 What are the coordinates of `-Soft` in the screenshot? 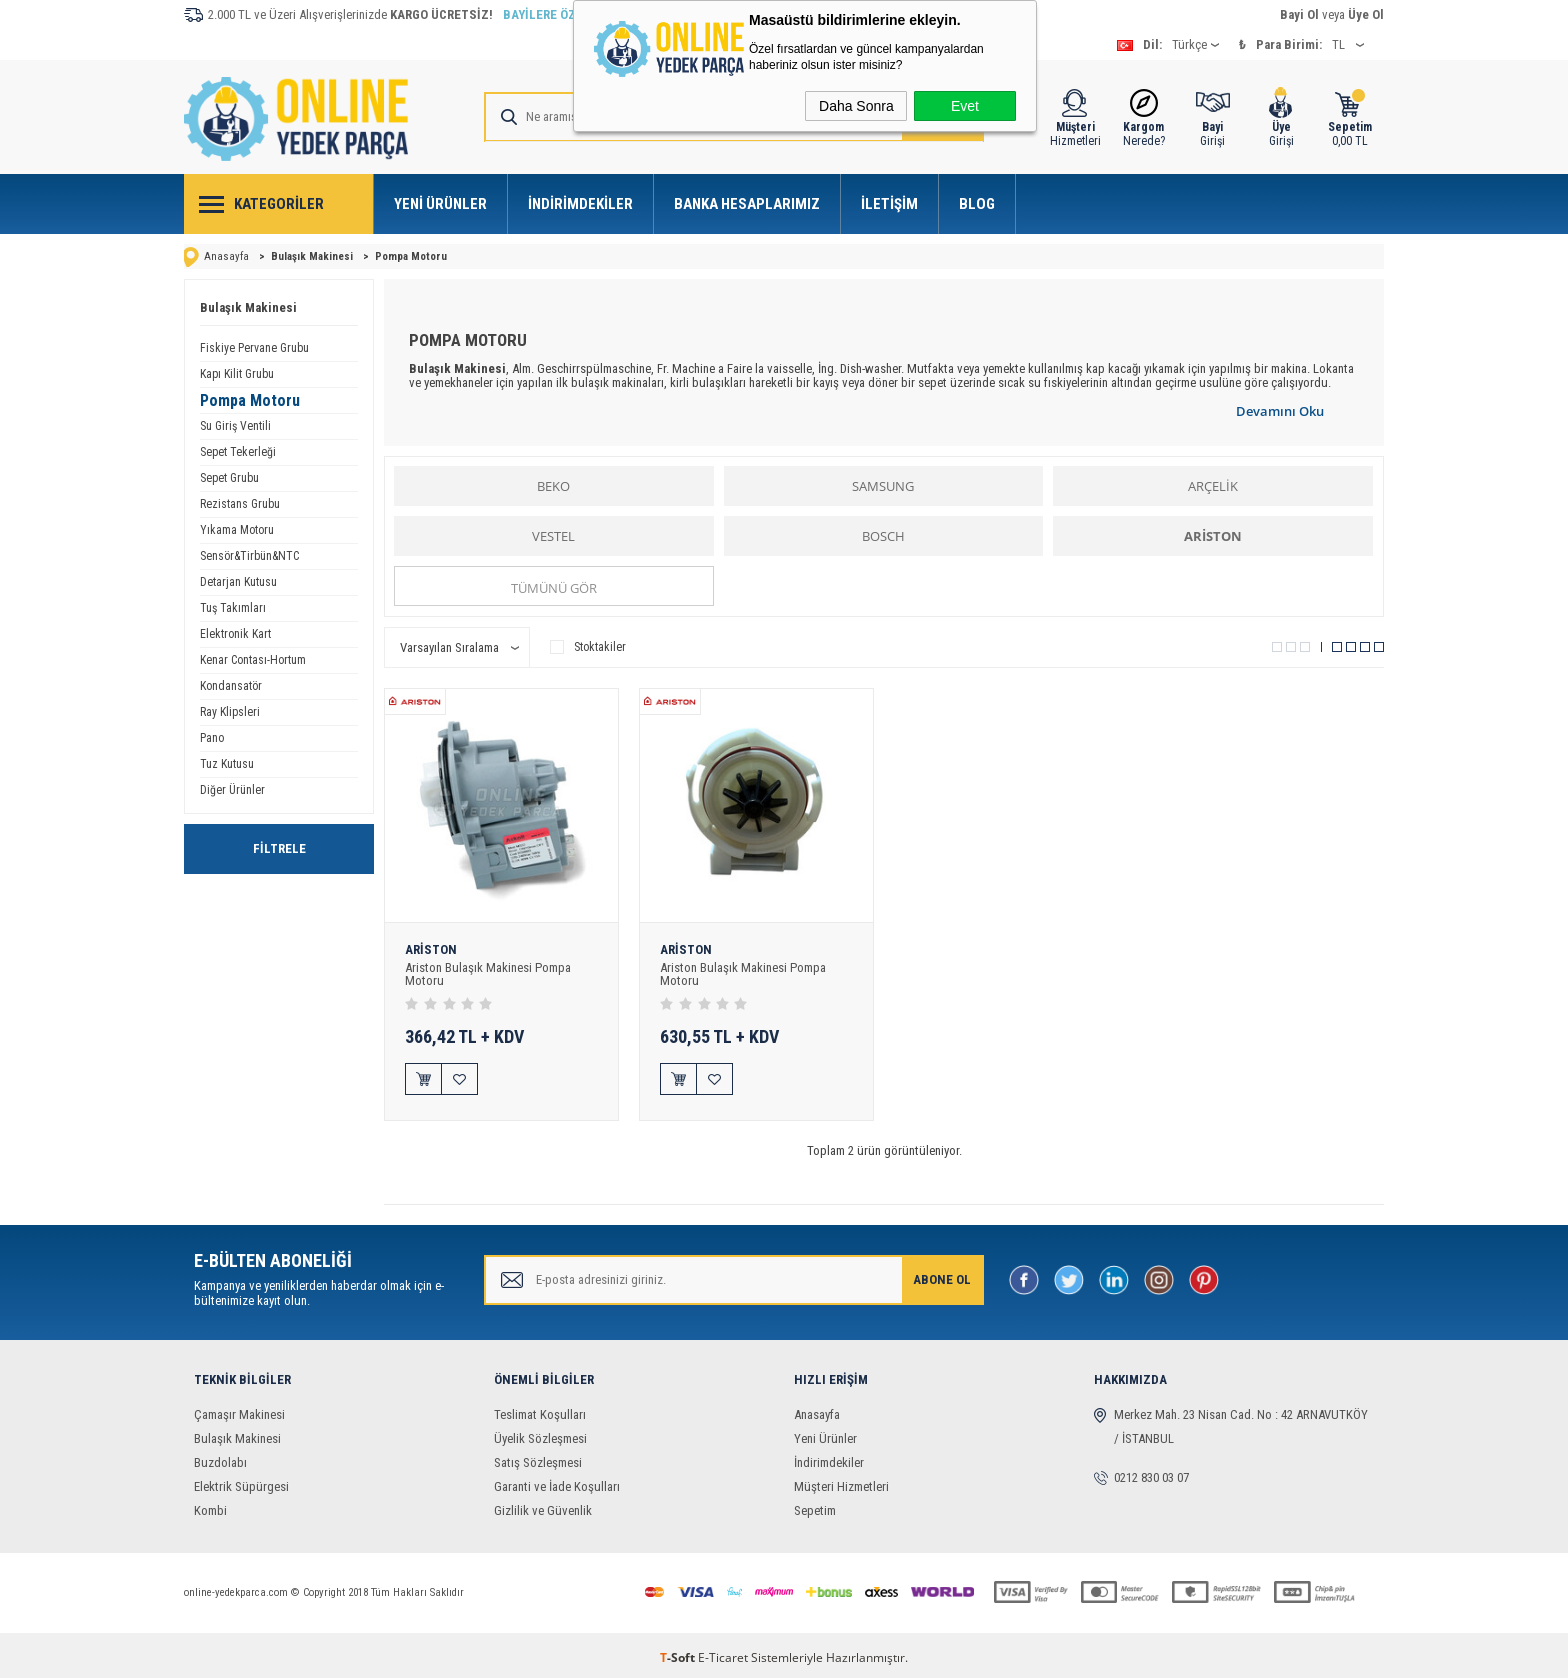 It's located at (679, 1652).